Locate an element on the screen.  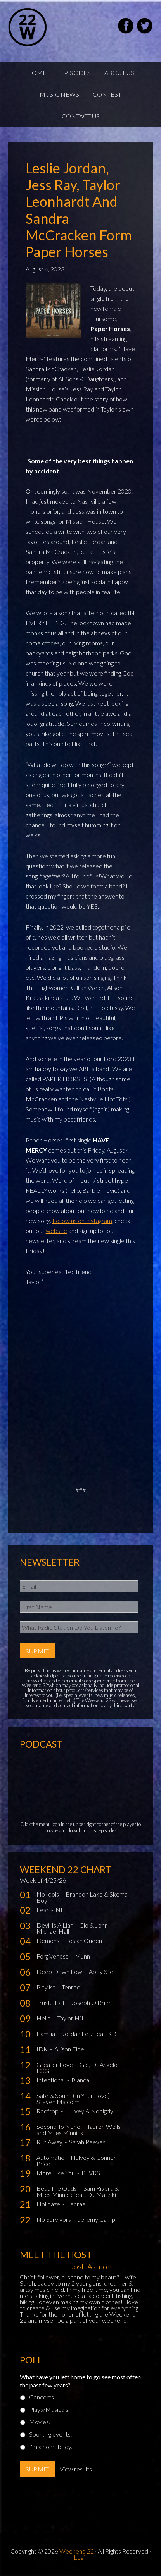
NF is located at coordinates (59, 1909).